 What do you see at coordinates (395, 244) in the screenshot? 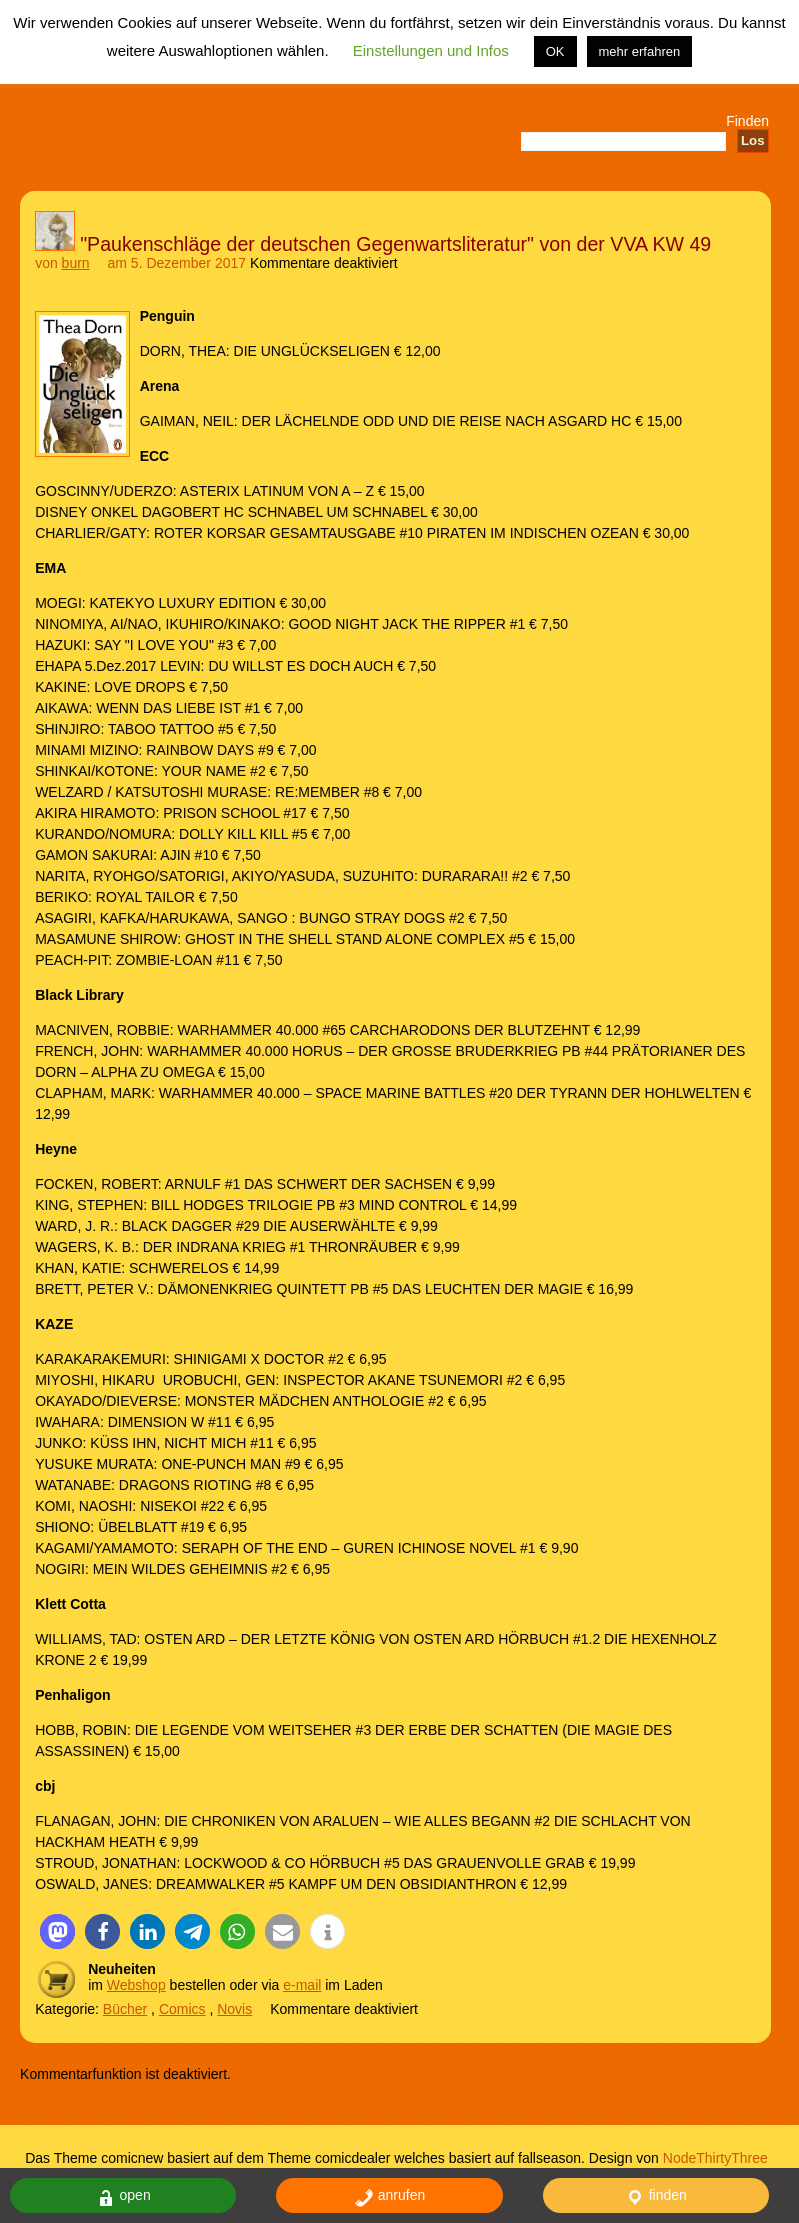
I see `"Paukenschläge der deutschen Gegenwartsliteratur" von der VVA KW 49` at bounding box center [395, 244].